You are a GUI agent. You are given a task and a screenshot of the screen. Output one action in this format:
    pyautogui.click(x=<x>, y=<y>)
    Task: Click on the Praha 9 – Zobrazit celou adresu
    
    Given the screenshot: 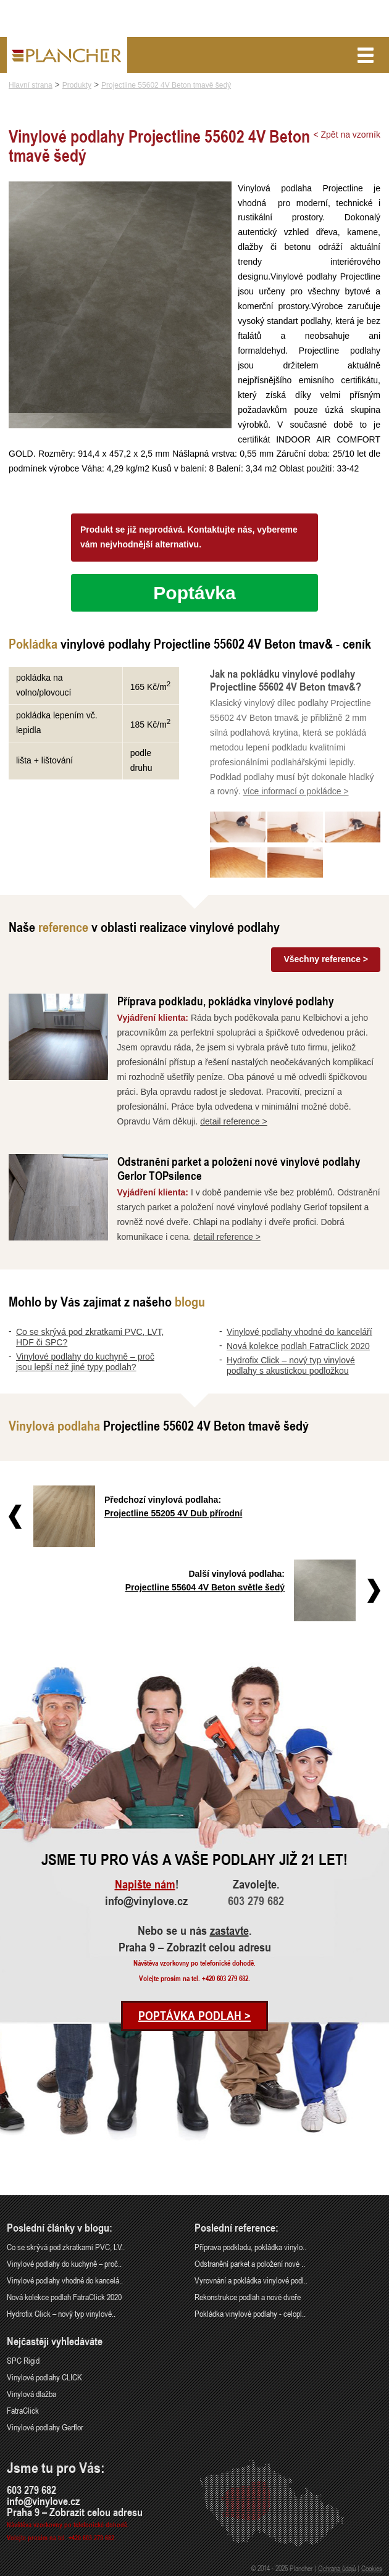 What is the action you would take?
    pyautogui.click(x=195, y=1947)
    